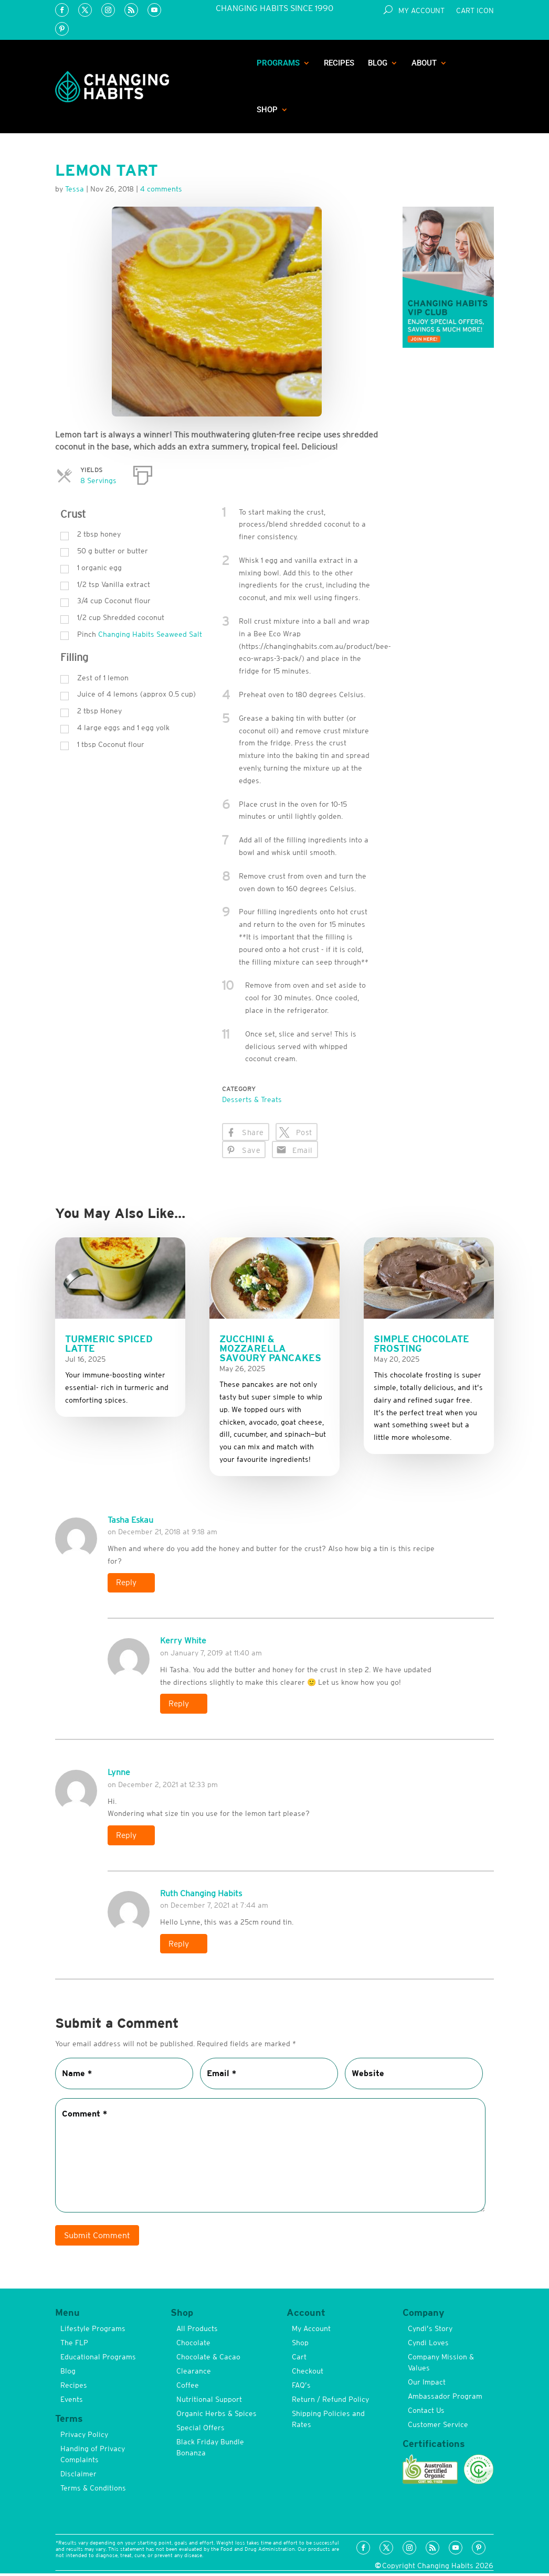  Describe the element at coordinates (430, 2331) in the screenshot. I see `Cyndi’s Story` at that location.